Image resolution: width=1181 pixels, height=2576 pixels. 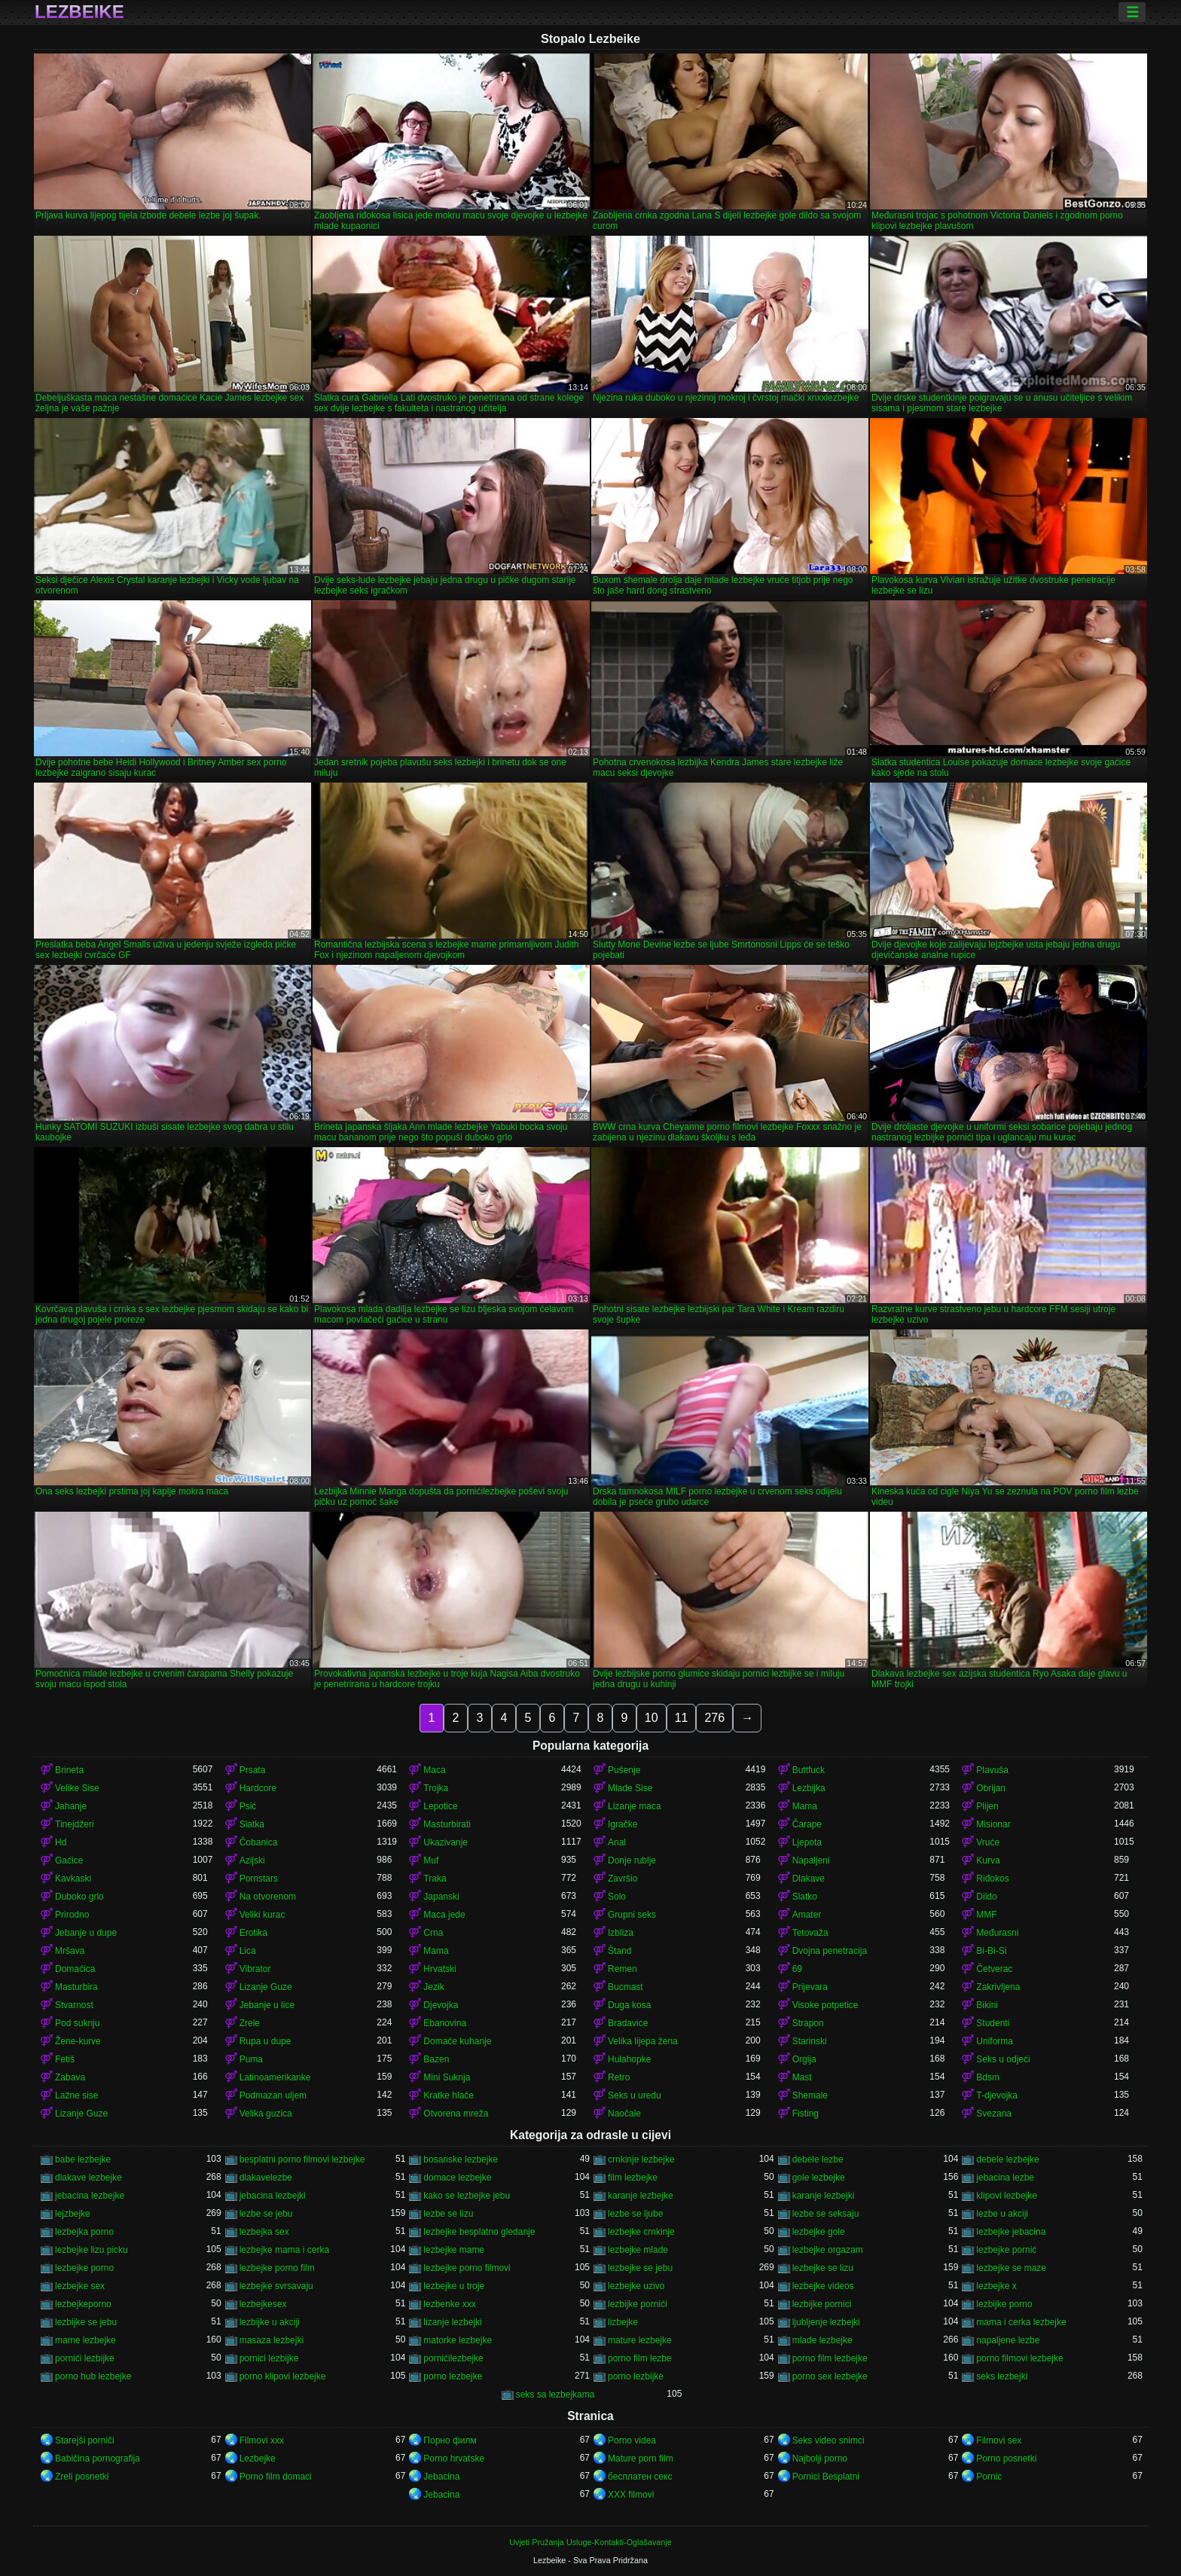 What do you see at coordinates (262, 1914) in the screenshot?
I see `Veliki kurac` at bounding box center [262, 1914].